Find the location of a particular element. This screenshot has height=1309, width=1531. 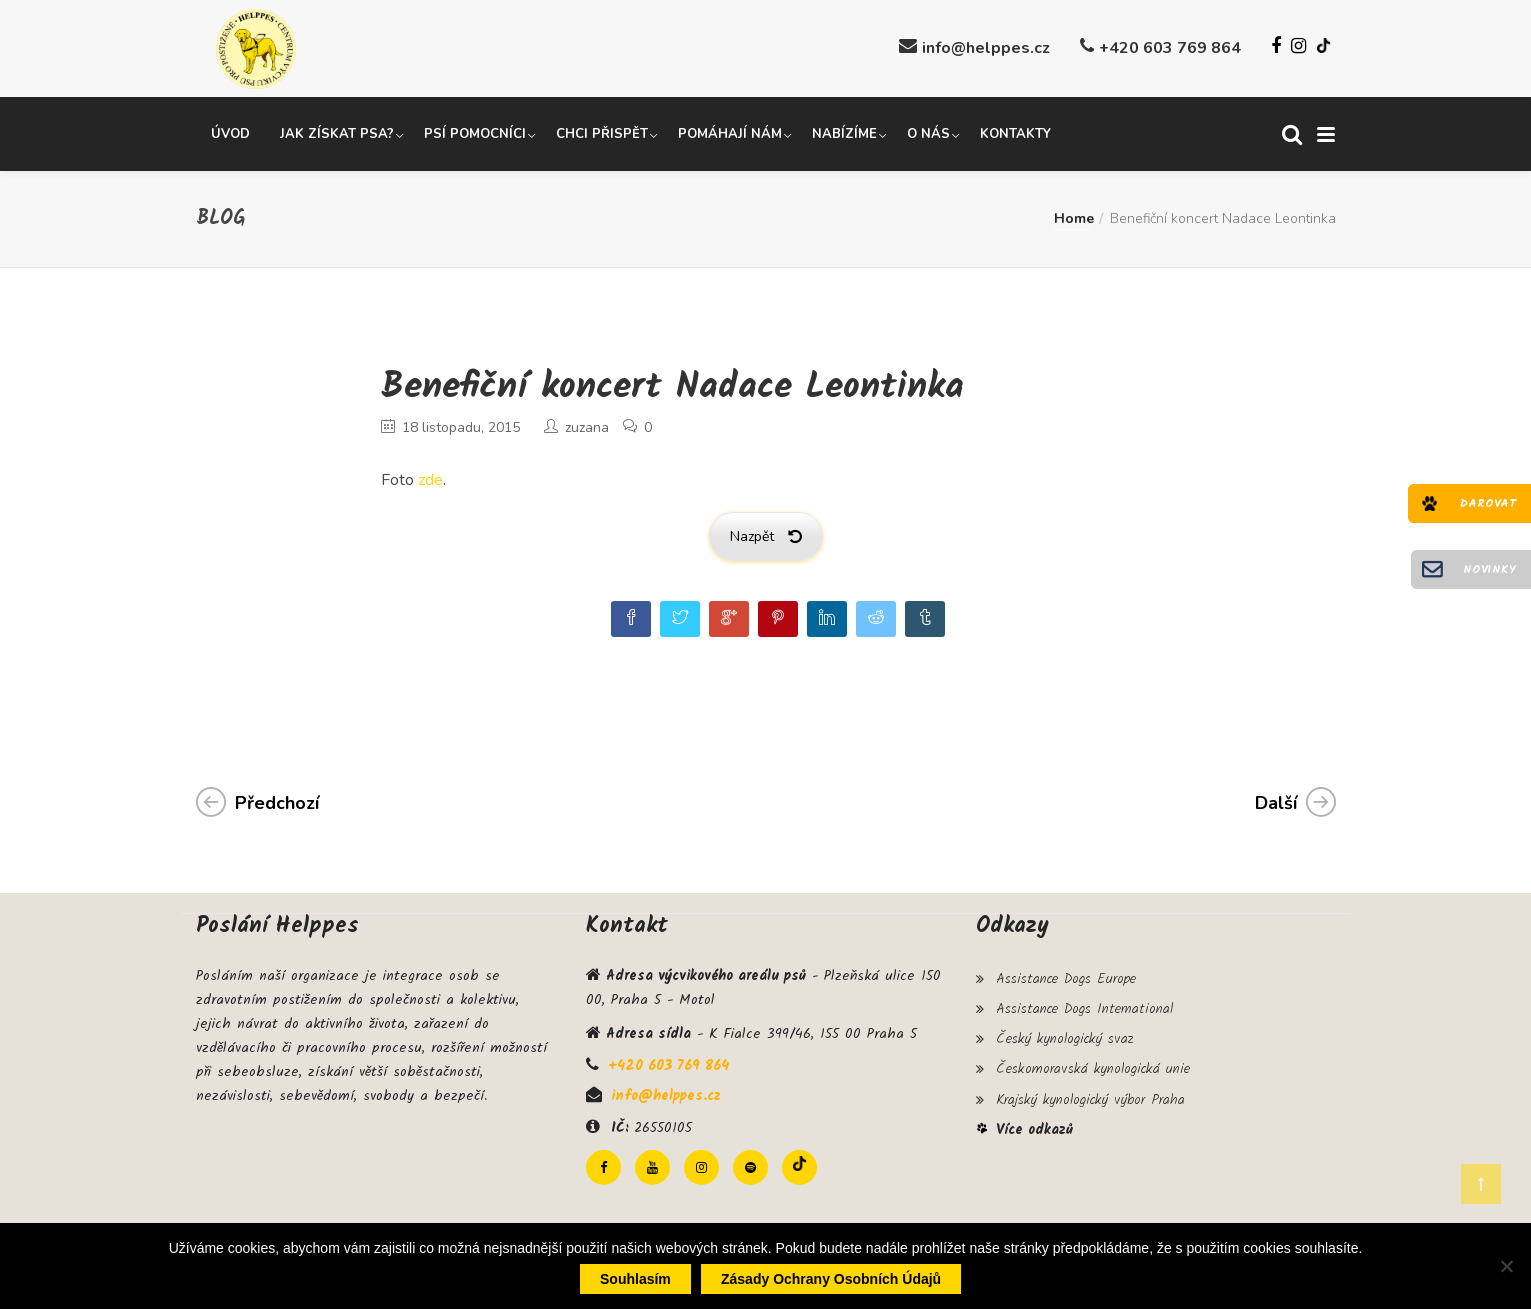

Assistance Dogs International is located at coordinates (1084, 1006).